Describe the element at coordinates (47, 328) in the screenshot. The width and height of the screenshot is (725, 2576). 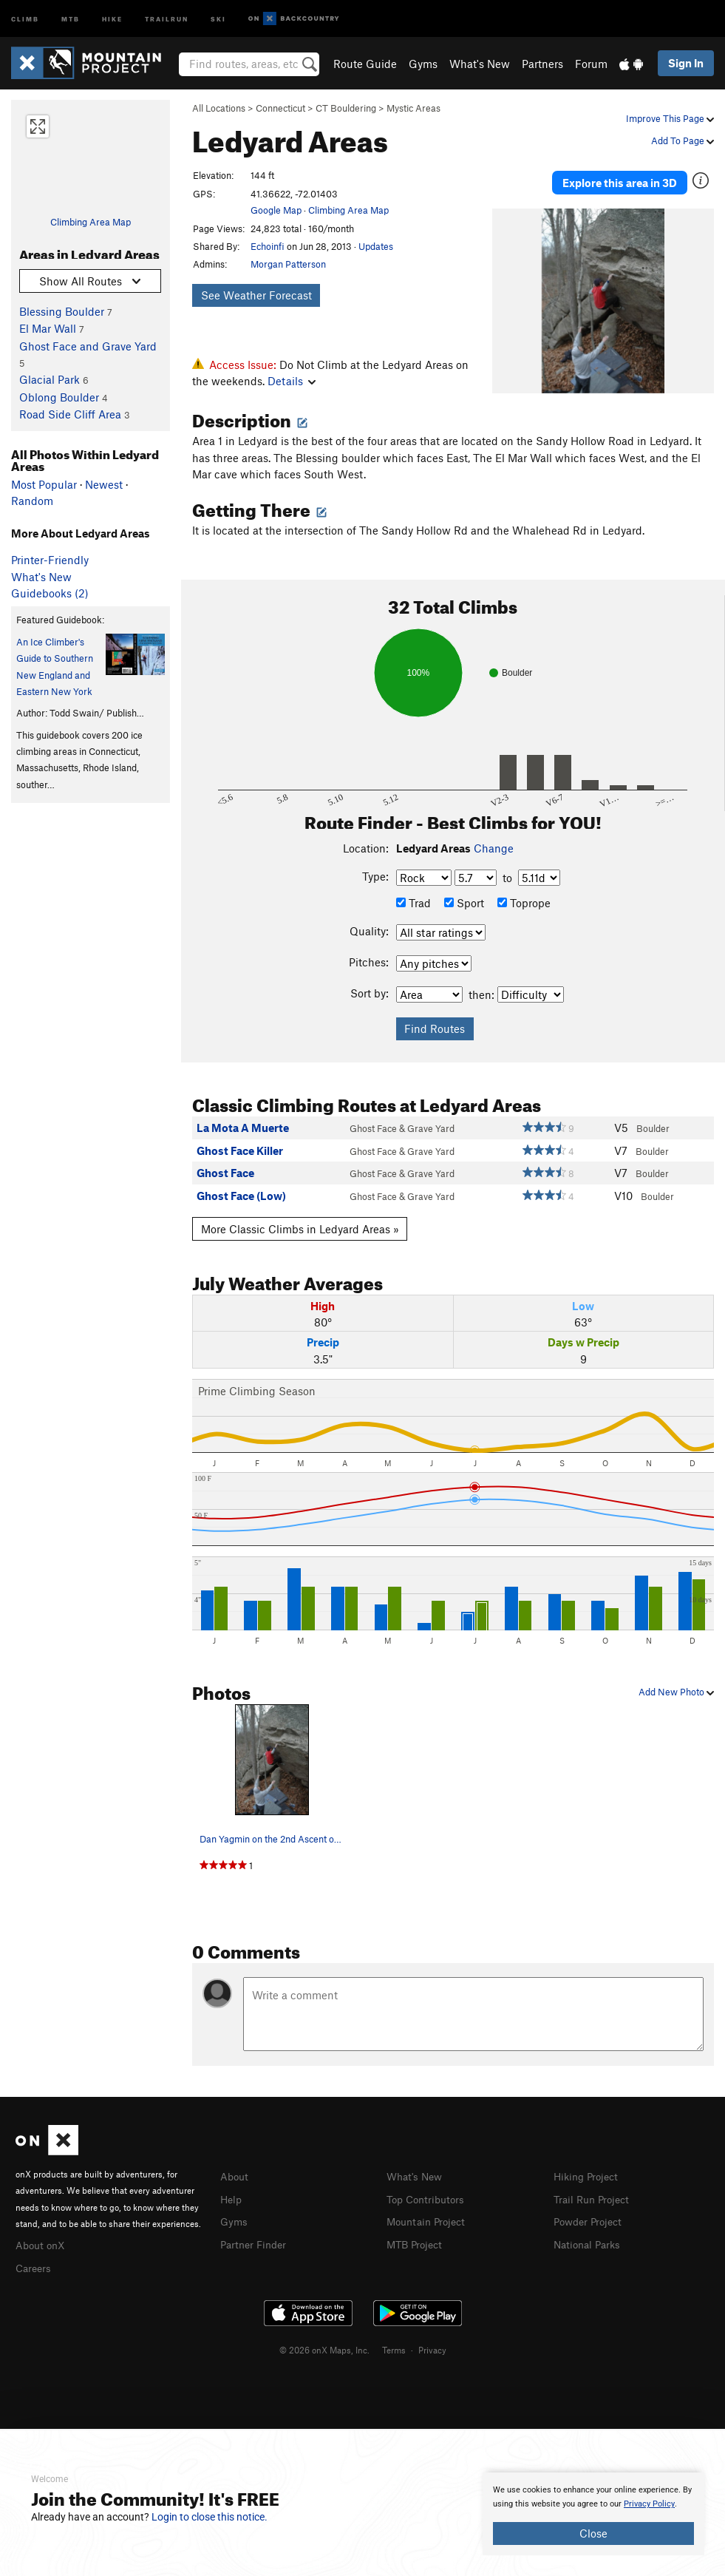
I see `El Mar Wall` at that location.